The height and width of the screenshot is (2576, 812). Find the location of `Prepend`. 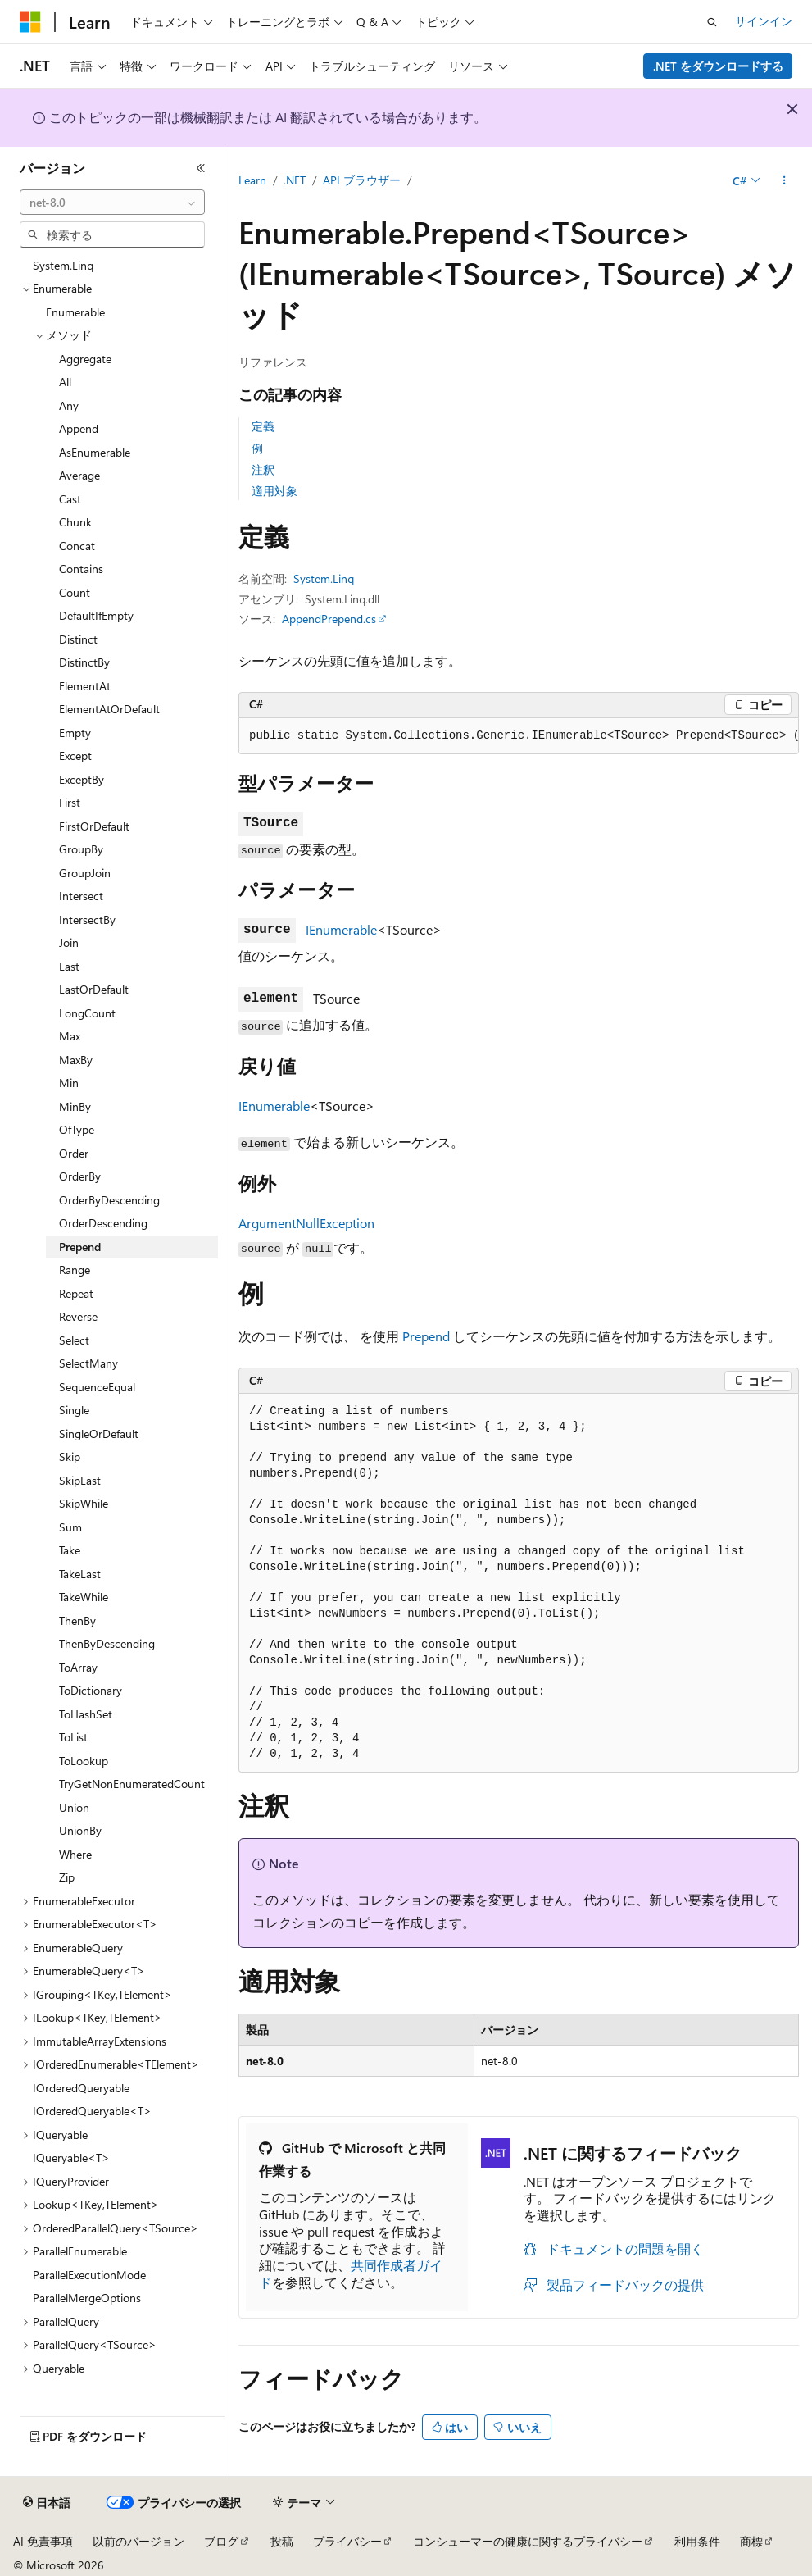

Prepend is located at coordinates (426, 1336).